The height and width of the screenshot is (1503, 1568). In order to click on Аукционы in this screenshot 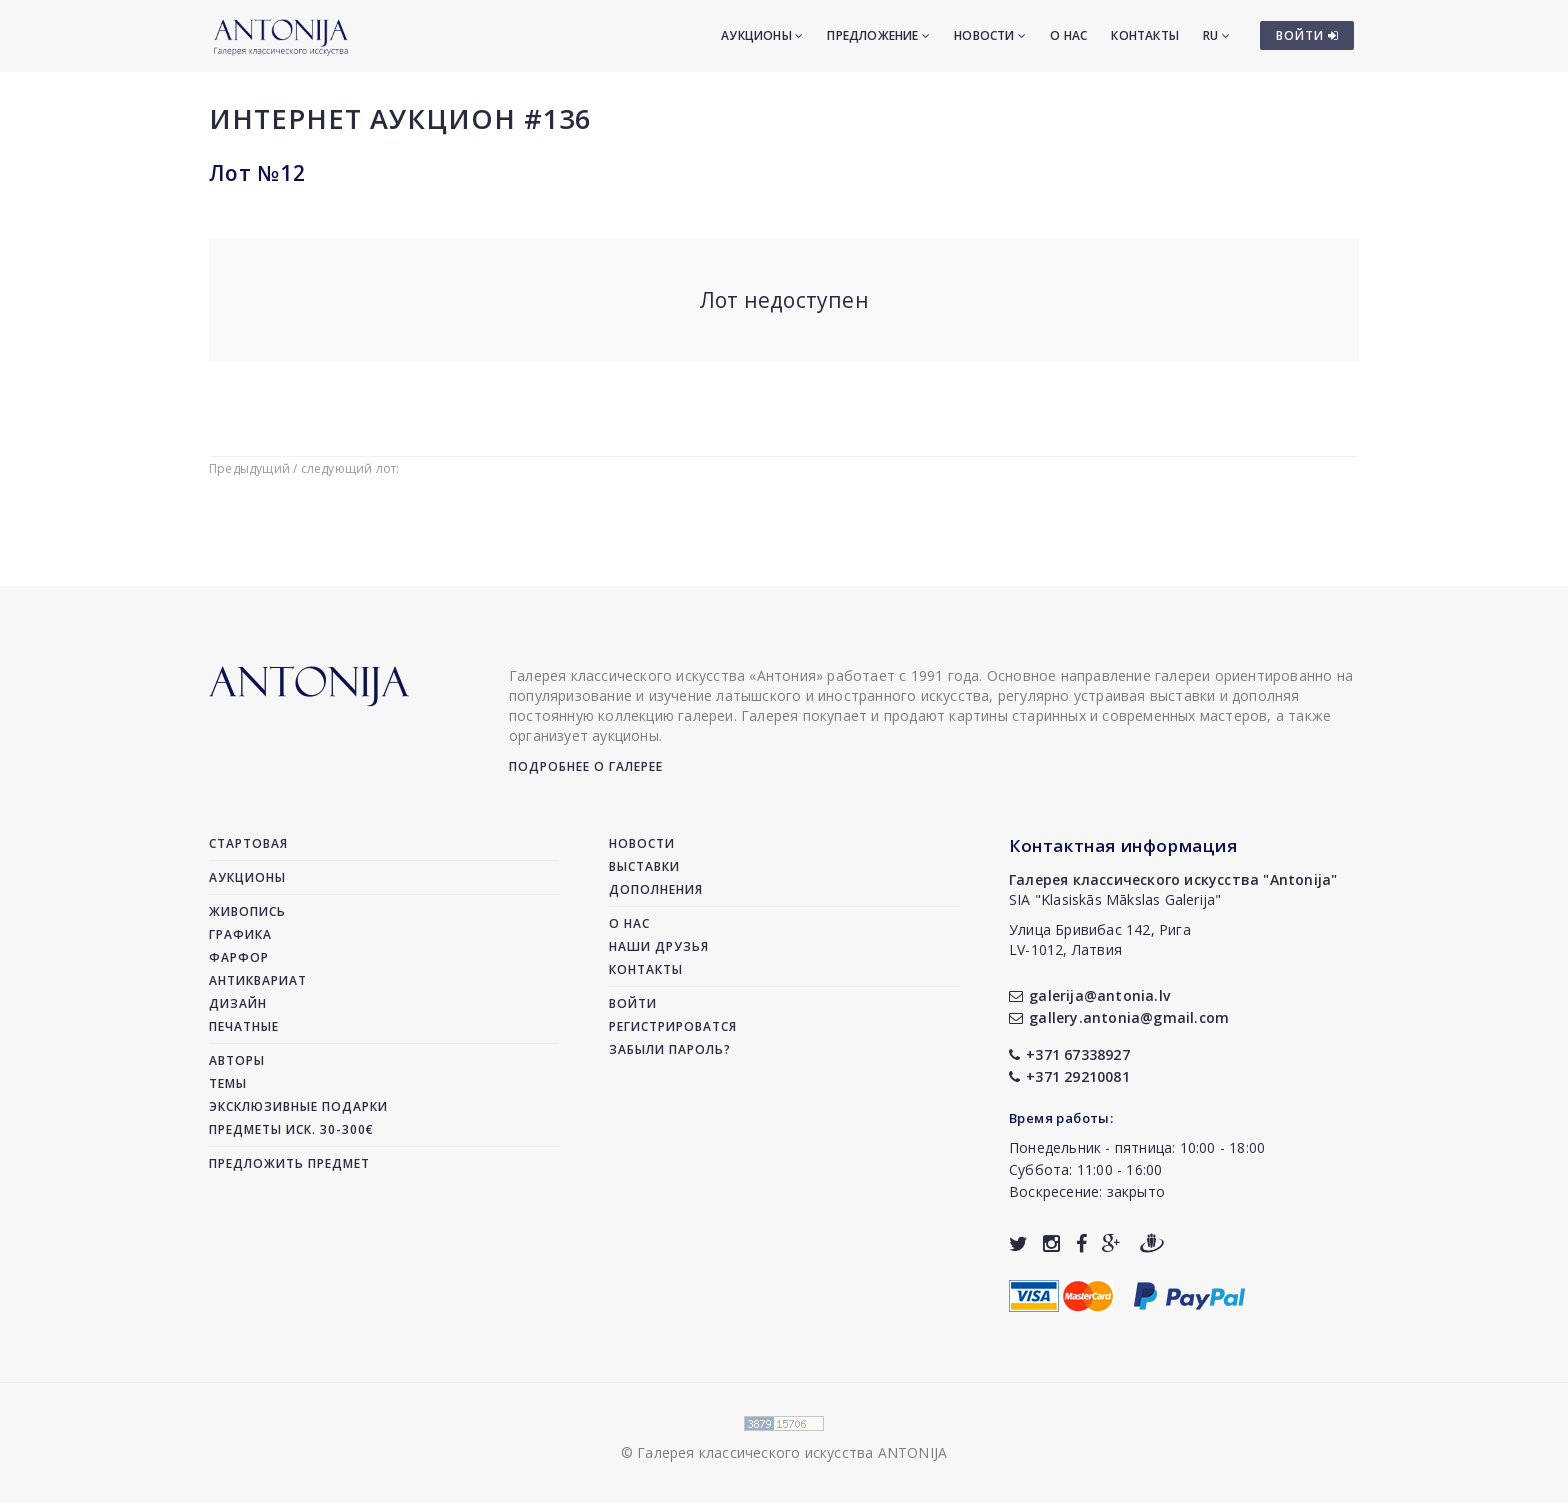, I will do `click(762, 35)`.